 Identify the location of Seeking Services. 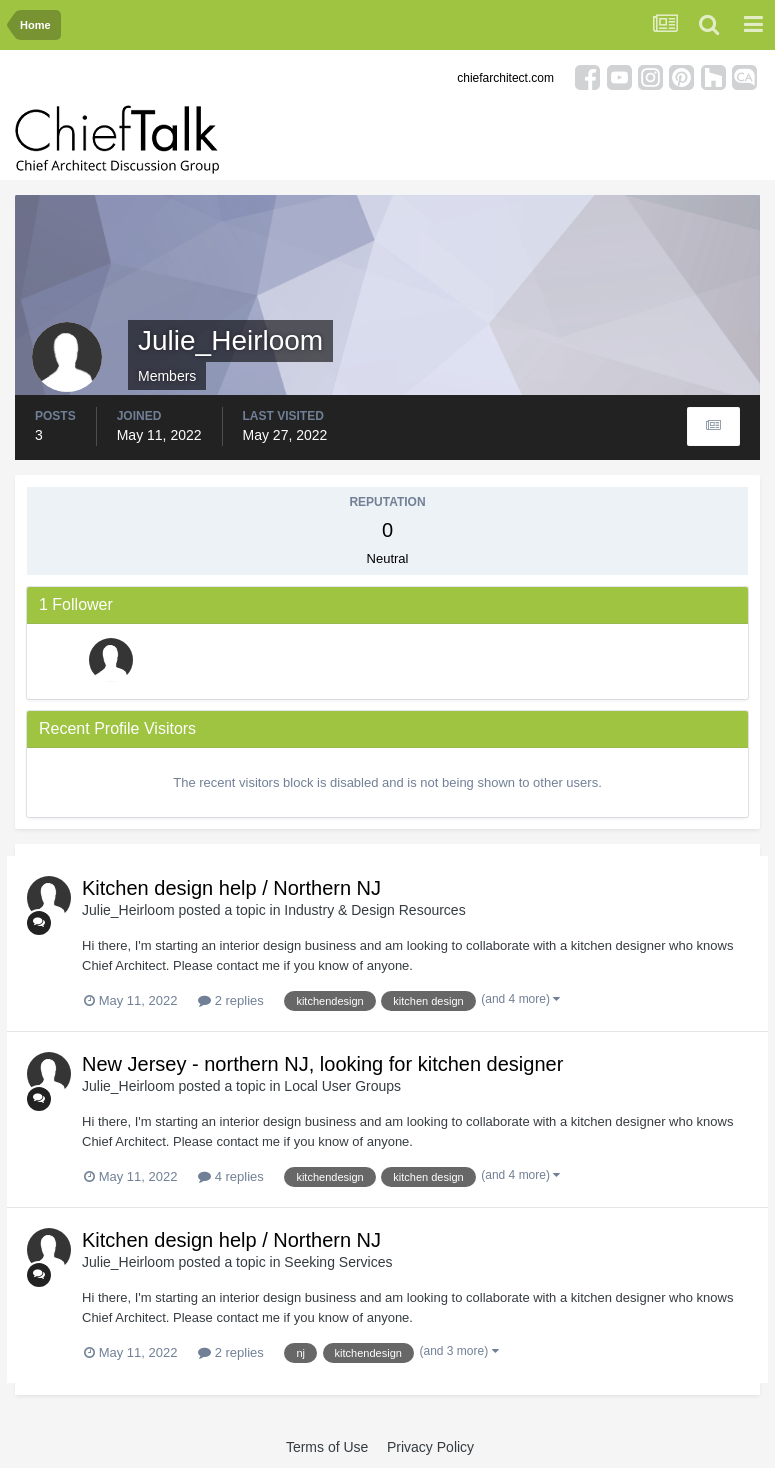
(338, 1262).